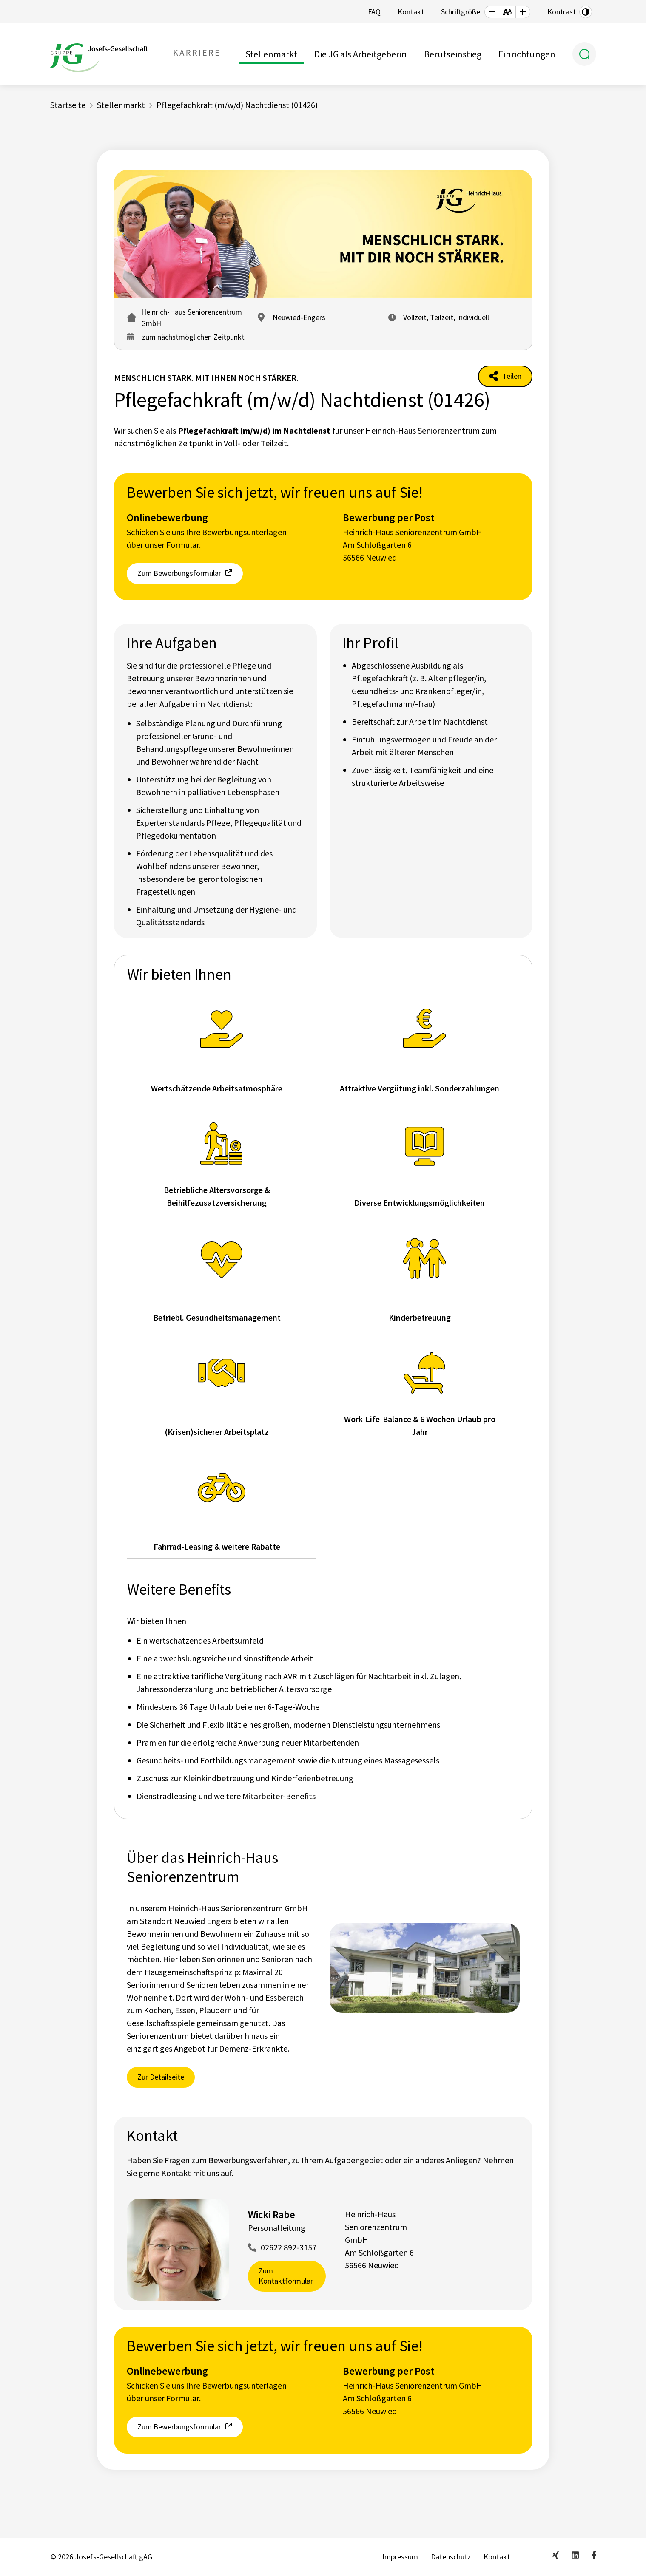 The width and height of the screenshot is (646, 2576). Describe the element at coordinates (497, 2557) in the screenshot. I see `Kontakt` at that location.